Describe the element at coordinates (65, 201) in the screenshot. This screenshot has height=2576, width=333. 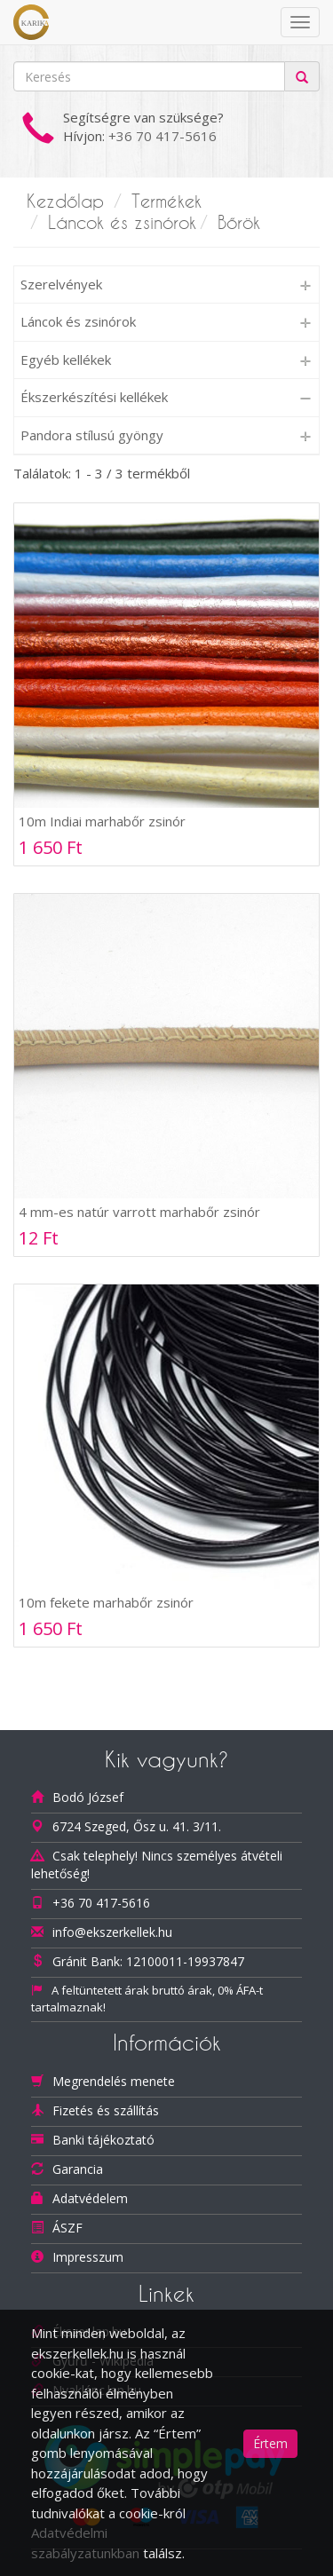
I see `Kezdőlap` at that location.